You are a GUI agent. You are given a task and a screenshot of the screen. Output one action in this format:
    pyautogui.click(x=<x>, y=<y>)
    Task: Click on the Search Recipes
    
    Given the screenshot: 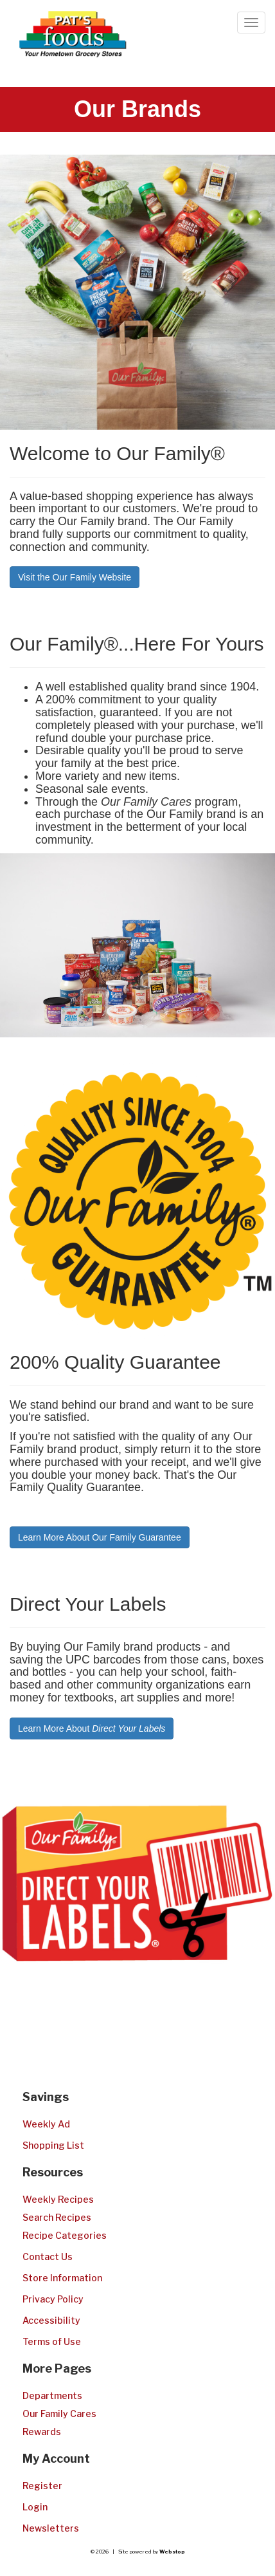 What is the action you would take?
    pyautogui.click(x=56, y=2217)
    